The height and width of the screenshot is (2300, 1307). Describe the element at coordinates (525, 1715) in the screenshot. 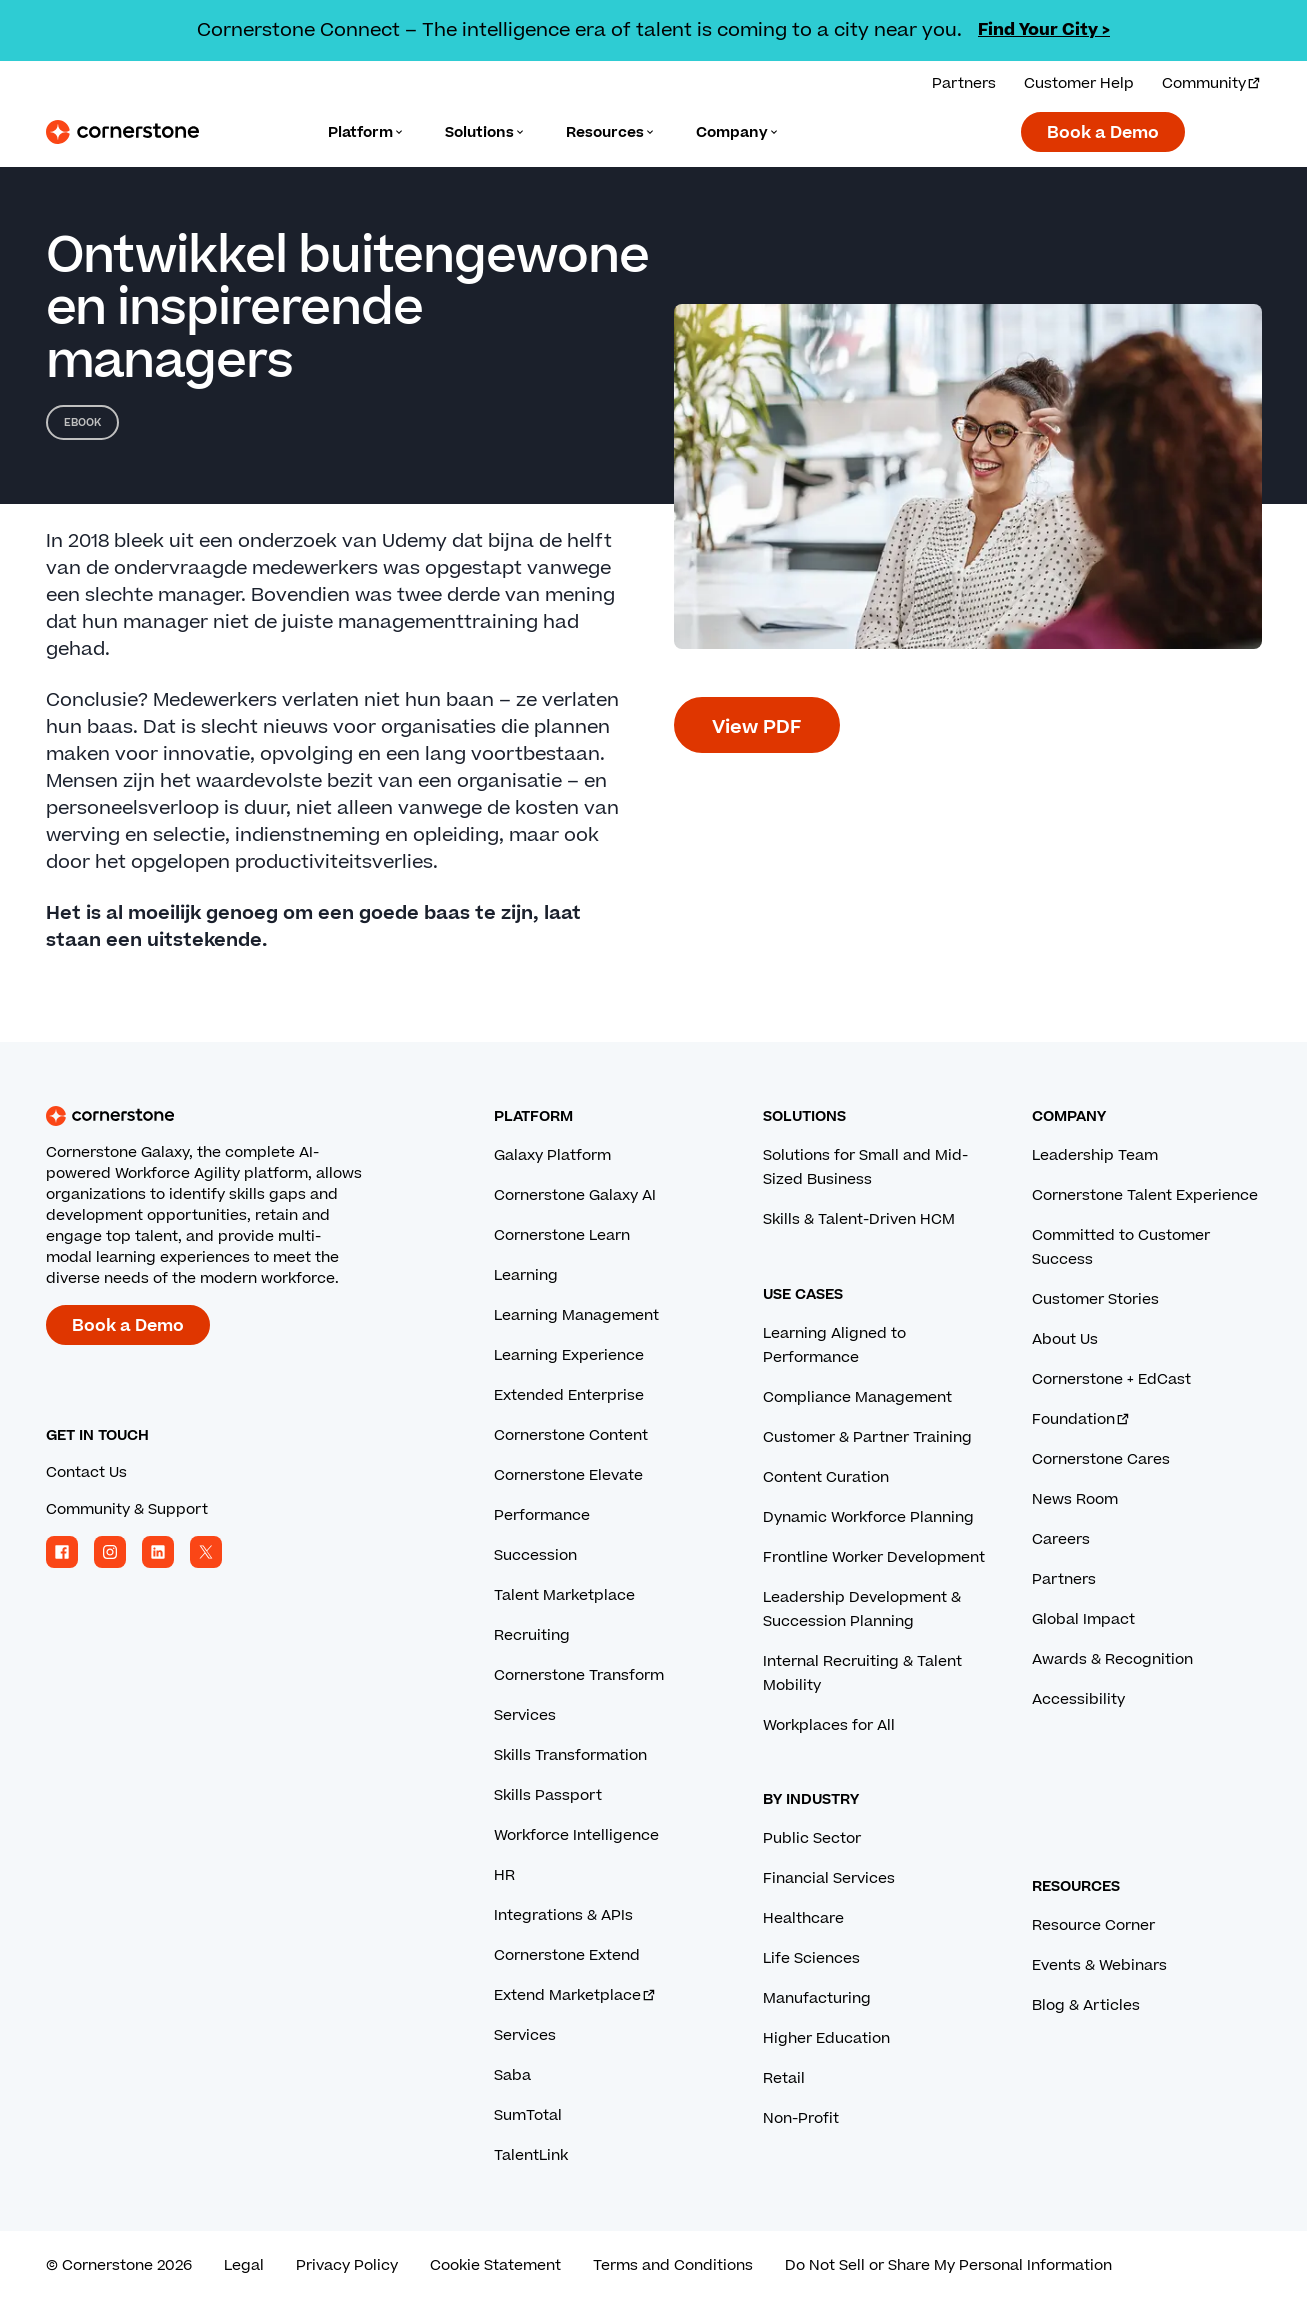

I see `Services` at that location.